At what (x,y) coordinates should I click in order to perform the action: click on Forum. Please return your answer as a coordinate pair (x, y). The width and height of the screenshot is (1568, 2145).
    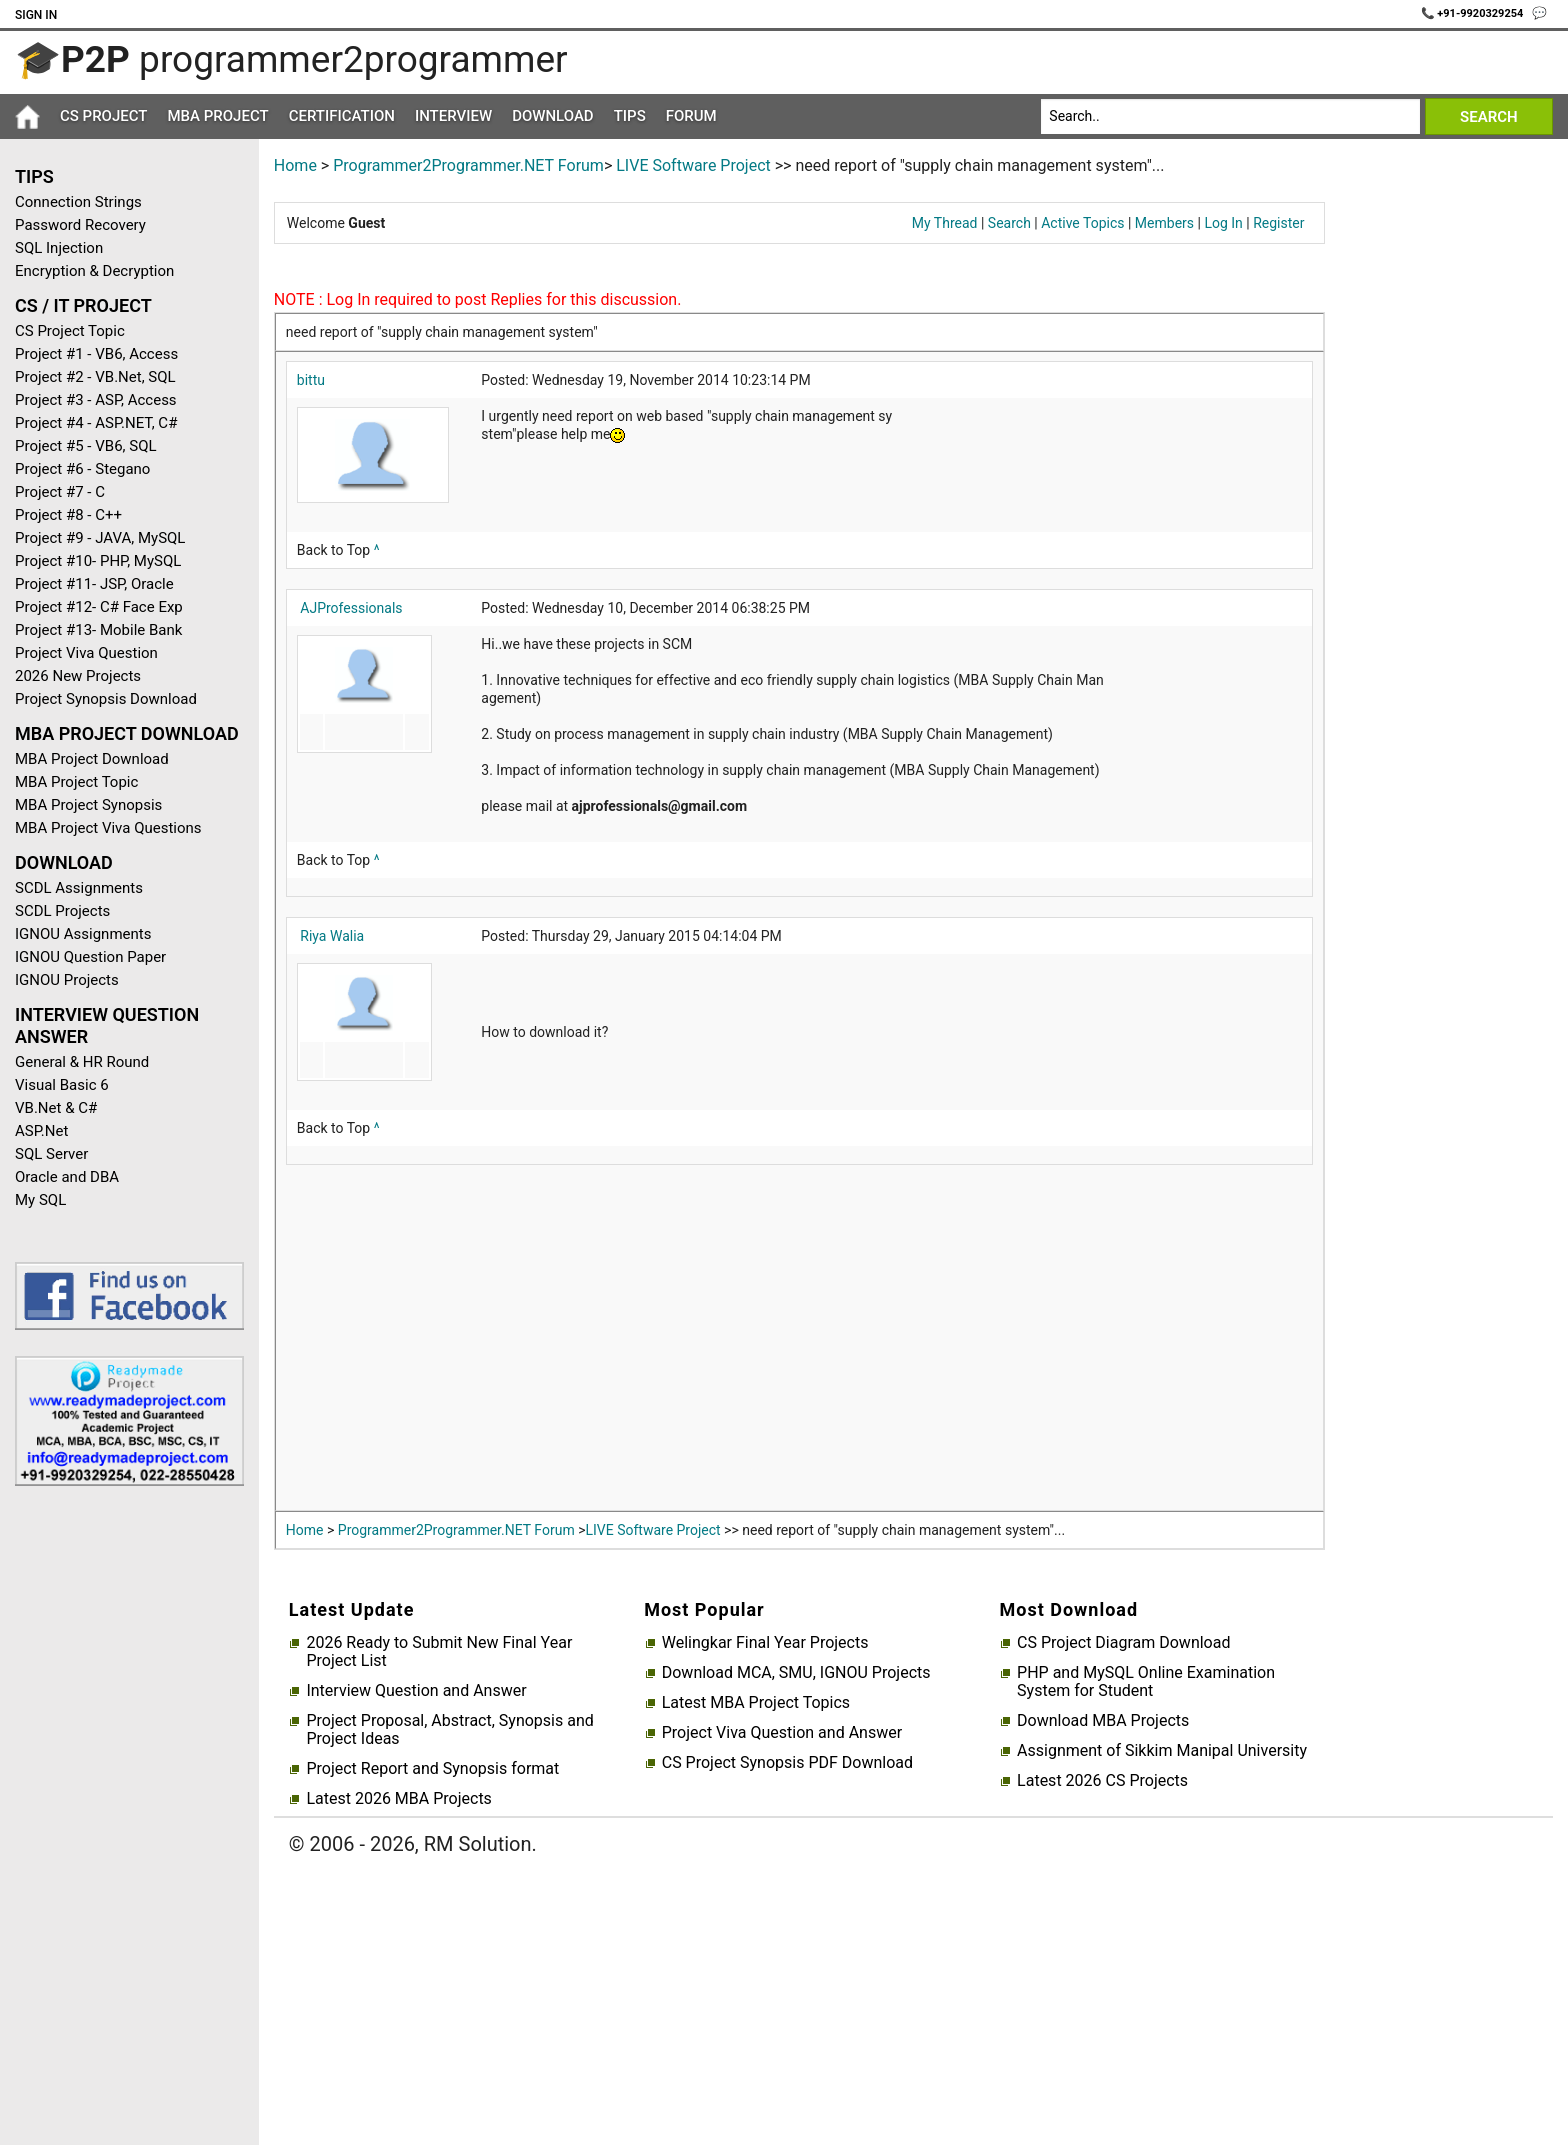
    Looking at the image, I should click on (691, 116).